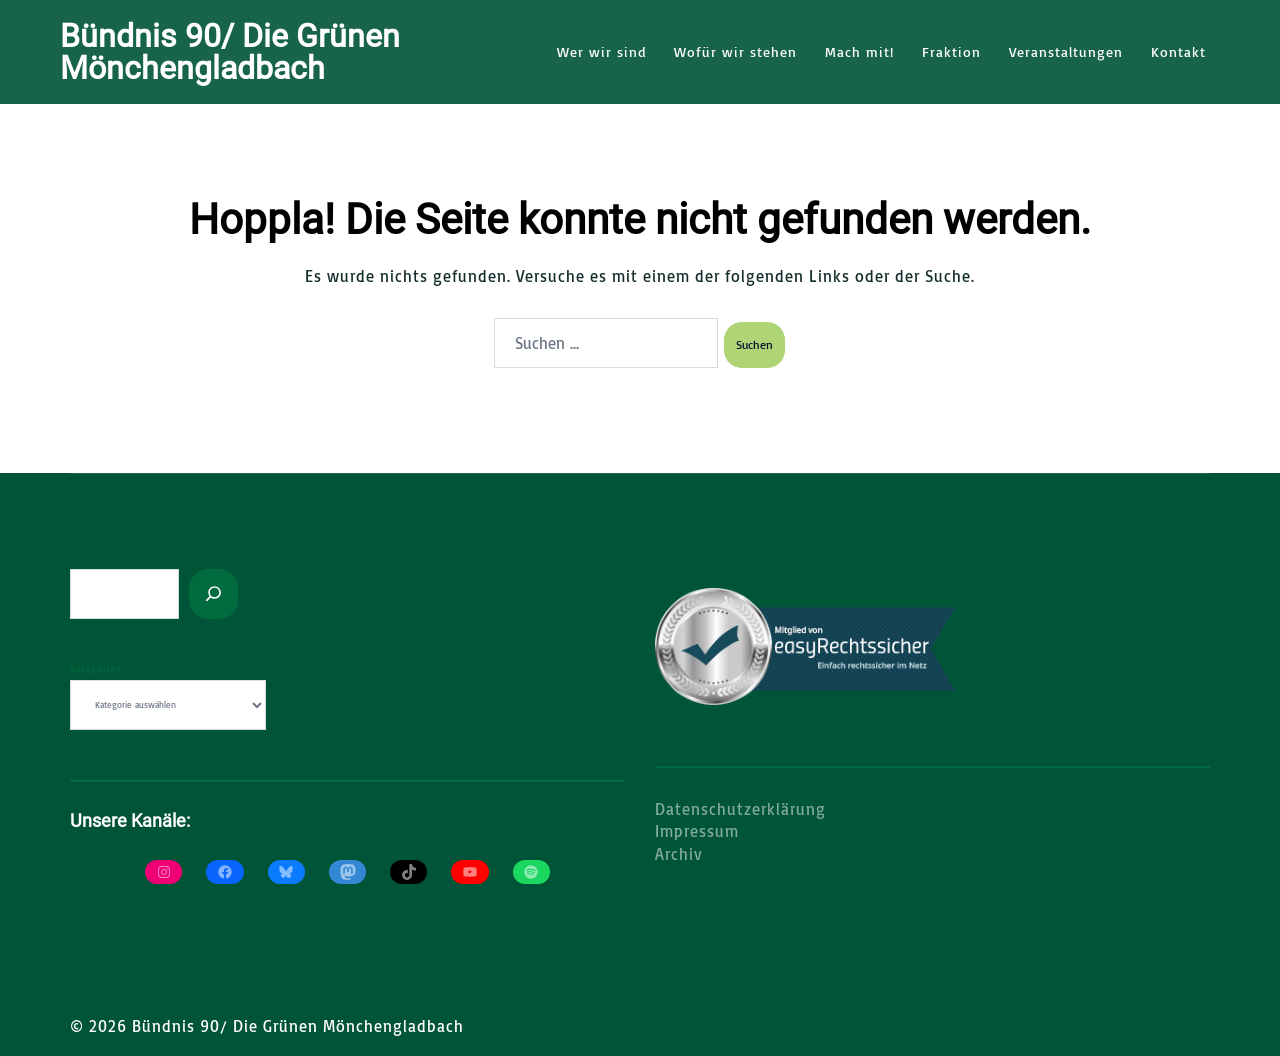 The width and height of the screenshot is (1280, 1056). What do you see at coordinates (213, 592) in the screenshot?
I see `[Suchen]` at bounding box center [213, 592].